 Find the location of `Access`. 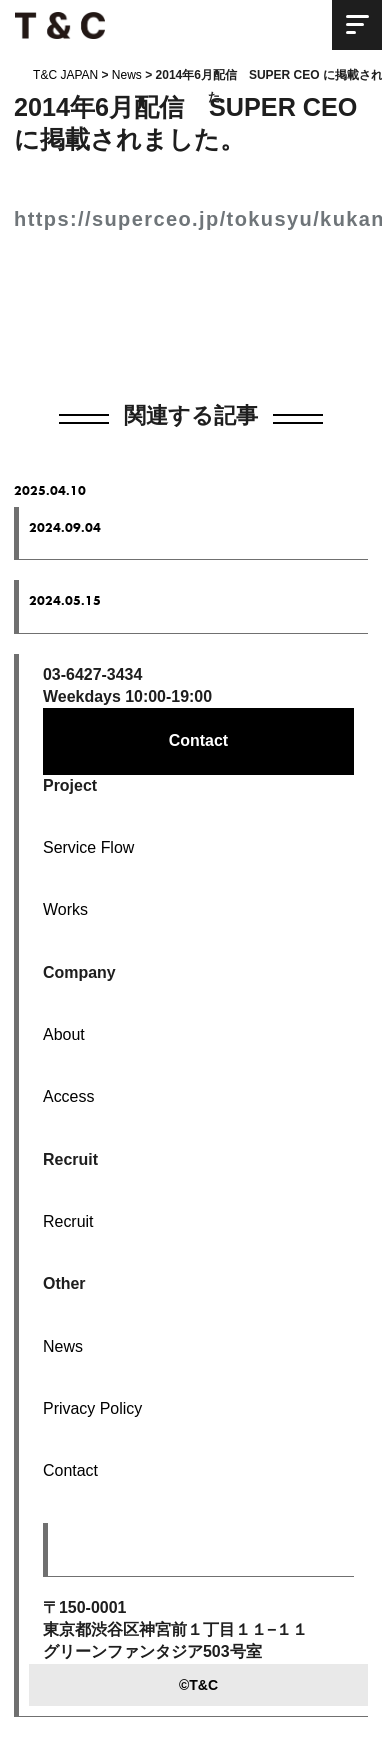

Access is located at coordinates (68, 1096).